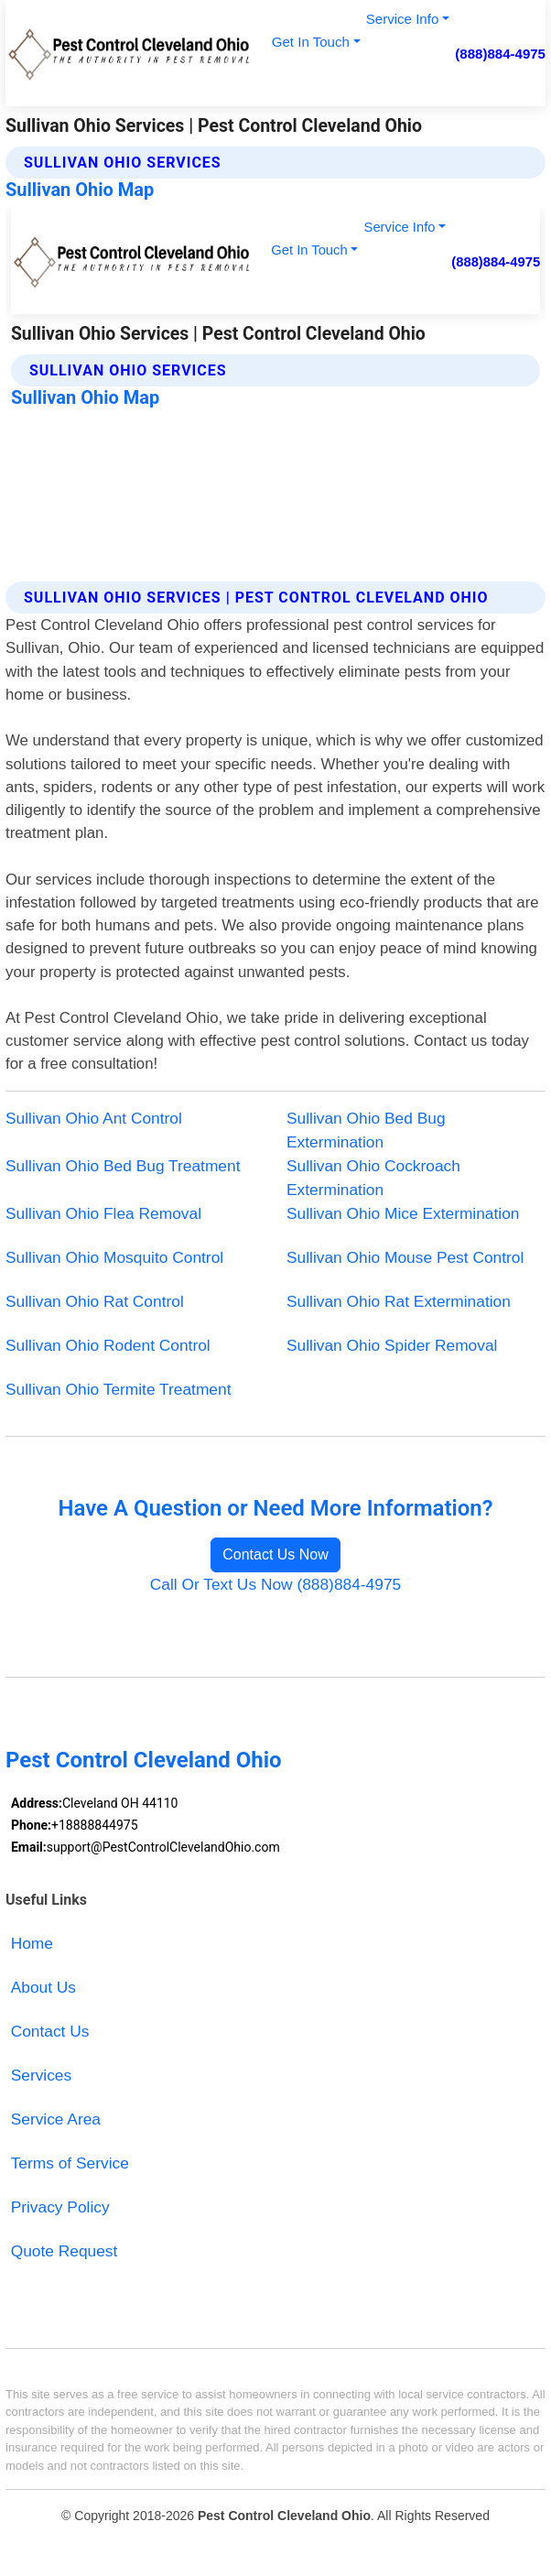 The image size is (551, 2576). I want to click on Sullivan Ohio Rat Extermination, so click(398, 1301).